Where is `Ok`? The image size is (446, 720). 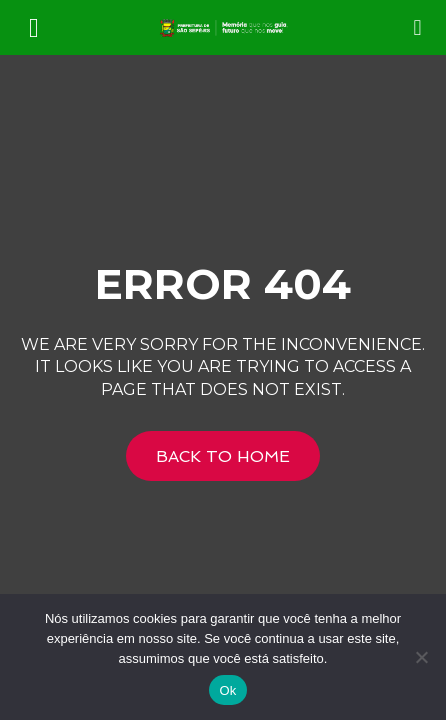
Ok is located at coordinates (227, 690).